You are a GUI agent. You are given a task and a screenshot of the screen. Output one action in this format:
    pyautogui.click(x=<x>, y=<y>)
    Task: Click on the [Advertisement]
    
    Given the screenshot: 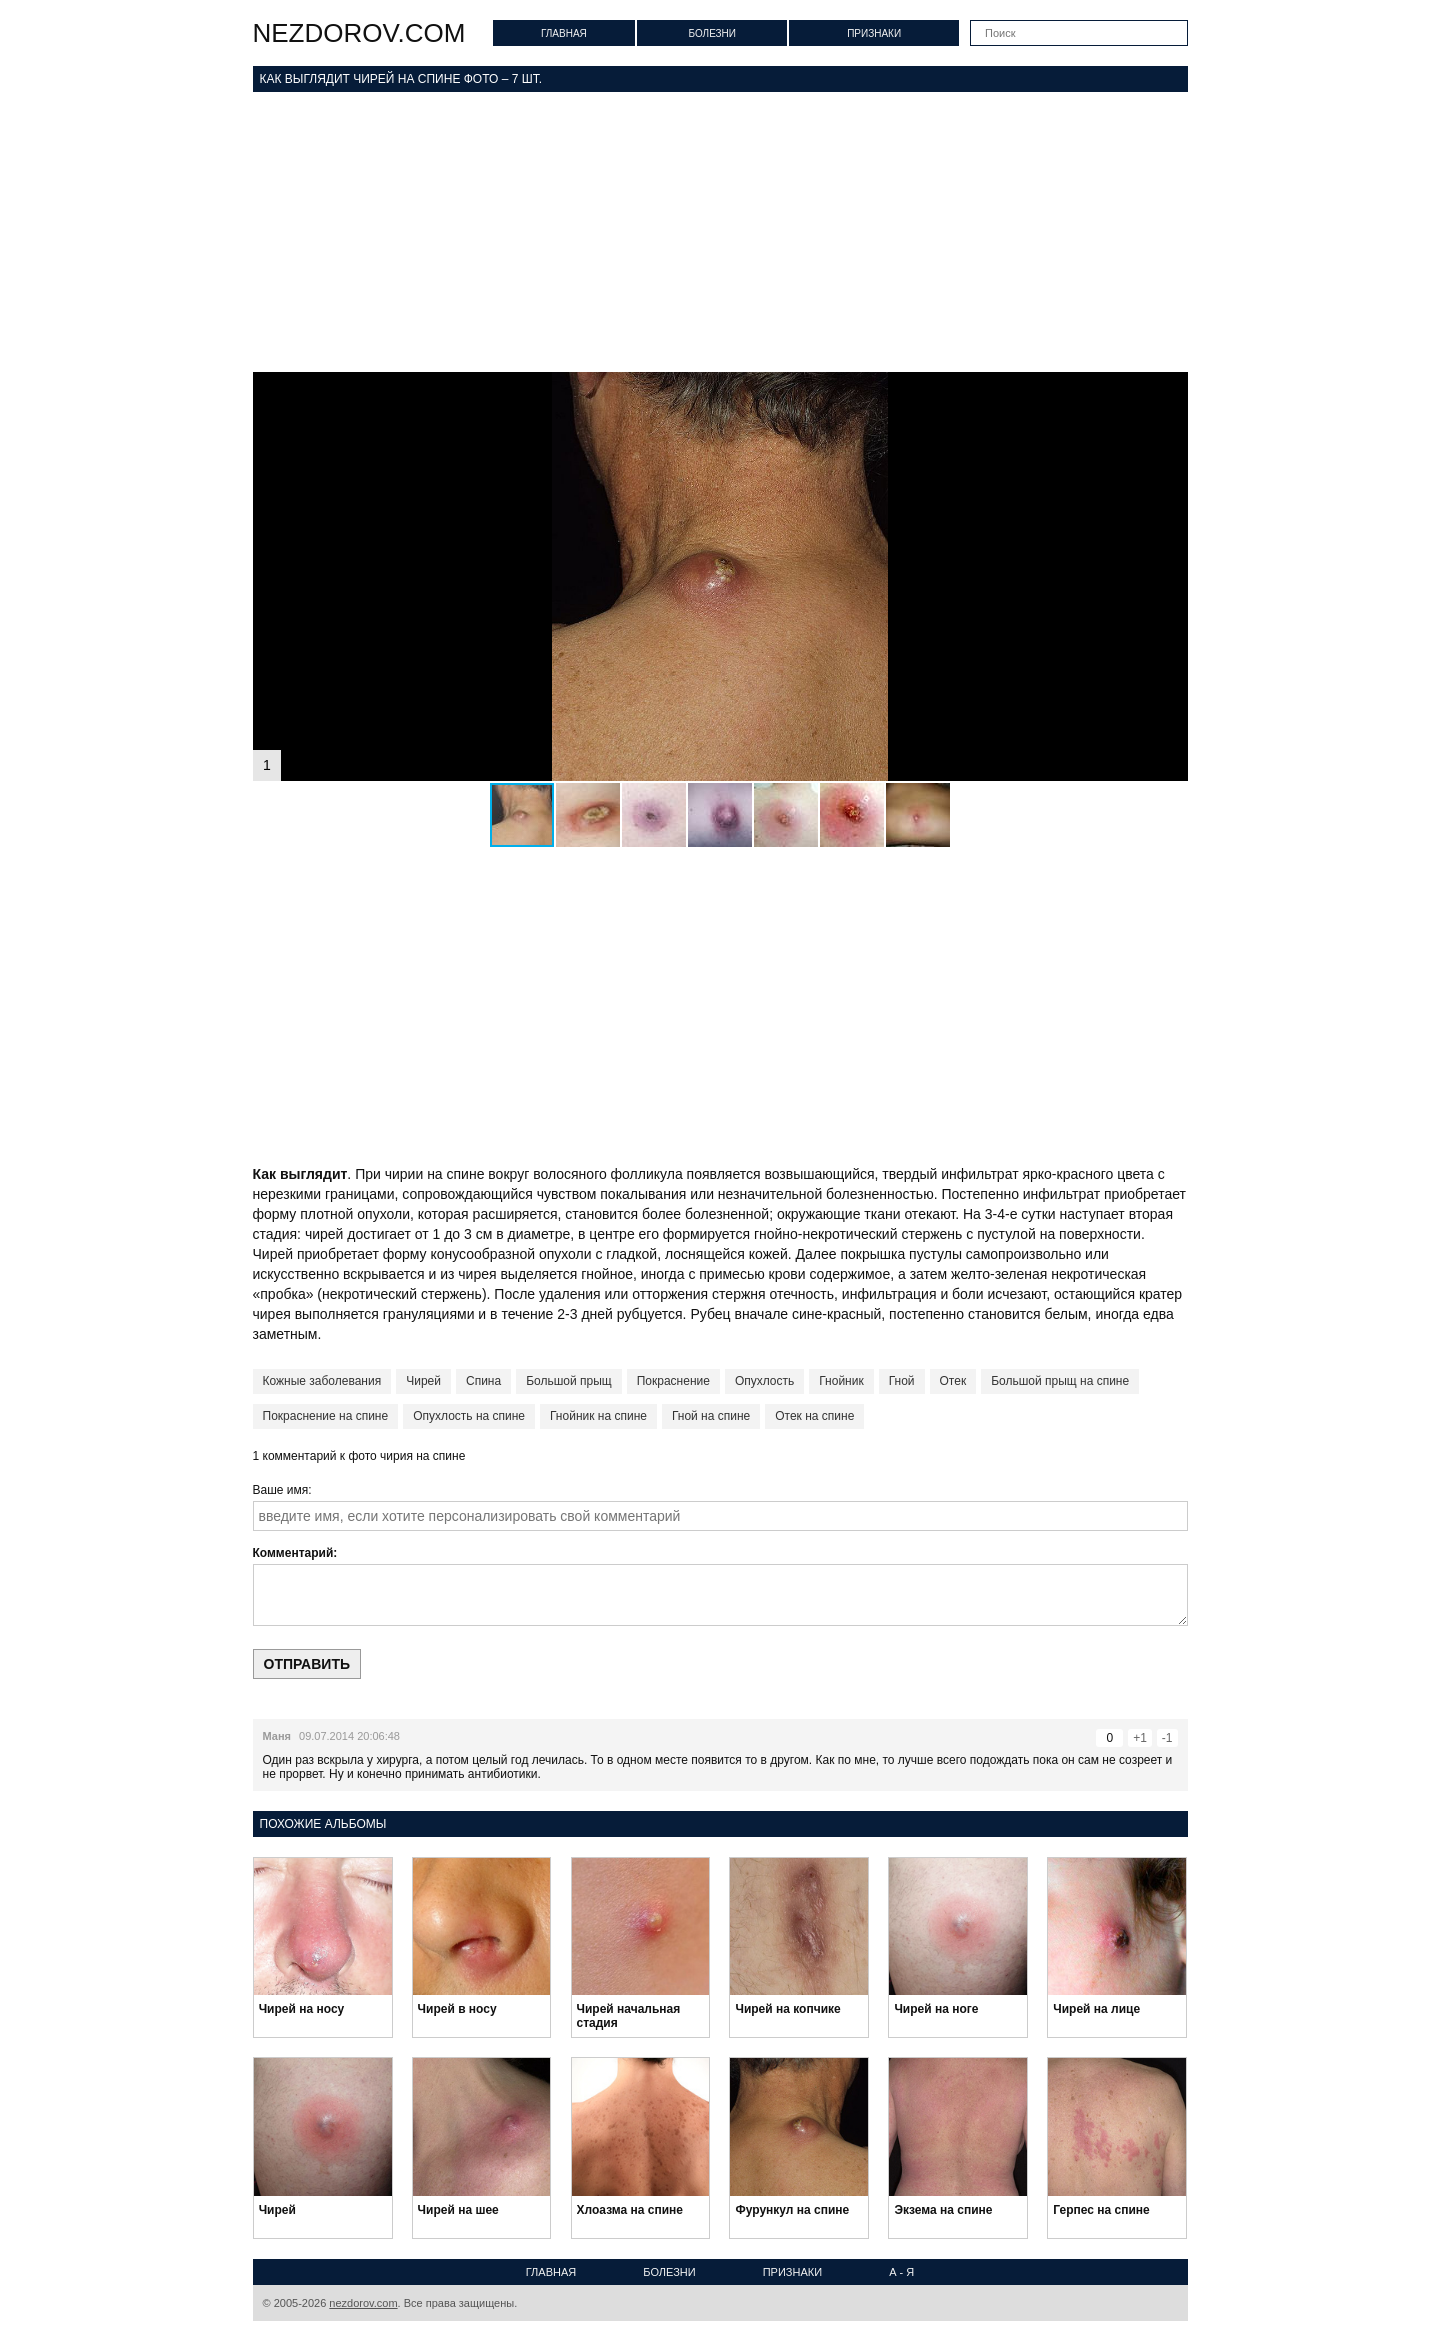 What is the action you would take?
    pyautogui.click(x=720, y=232)
    